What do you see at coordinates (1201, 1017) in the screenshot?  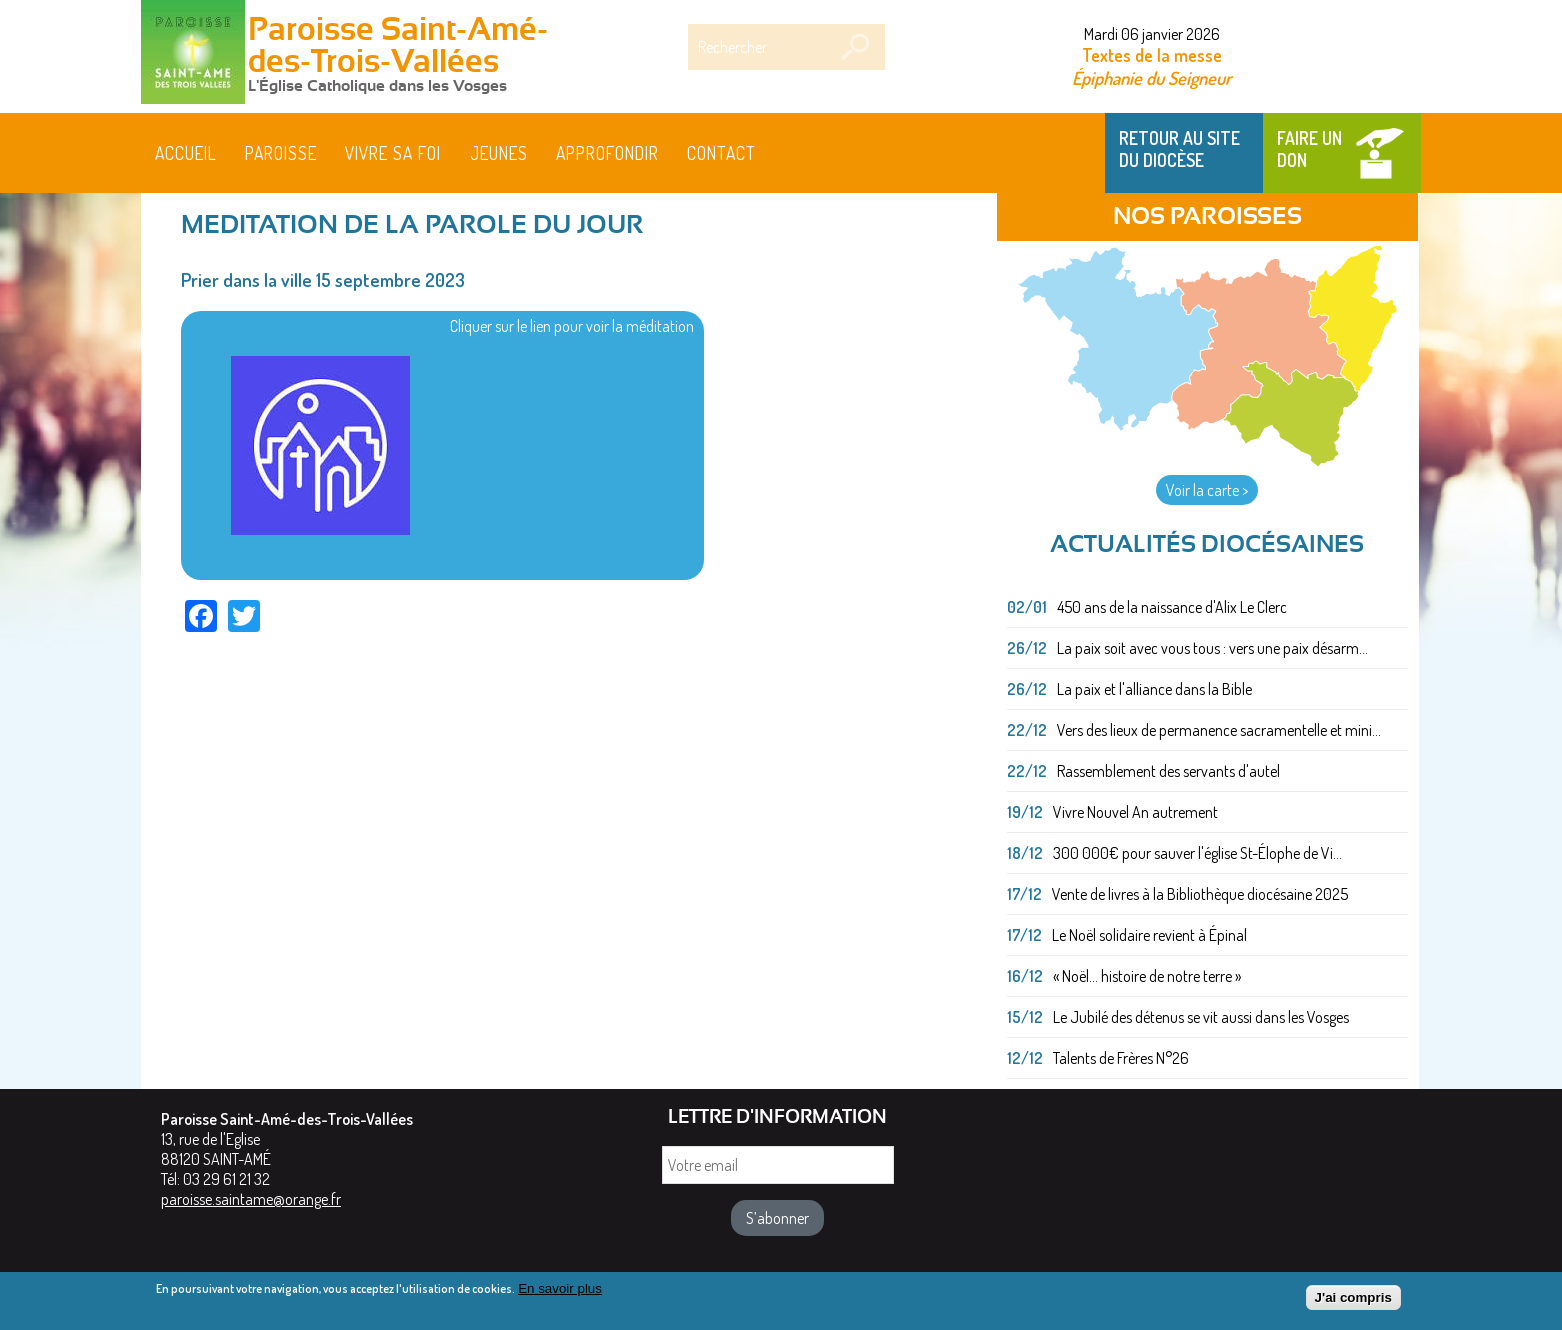 I see `Le Jubilé des détenus se vit aussi dans les Vosges` at bounding box center [1201, 1017].